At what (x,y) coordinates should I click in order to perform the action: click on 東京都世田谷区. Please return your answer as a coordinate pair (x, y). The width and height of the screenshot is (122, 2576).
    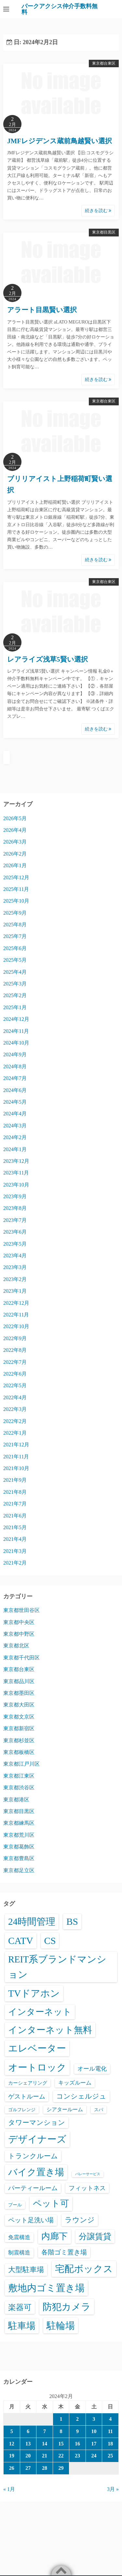
    Looking at the image, I should click on (21, 1610).